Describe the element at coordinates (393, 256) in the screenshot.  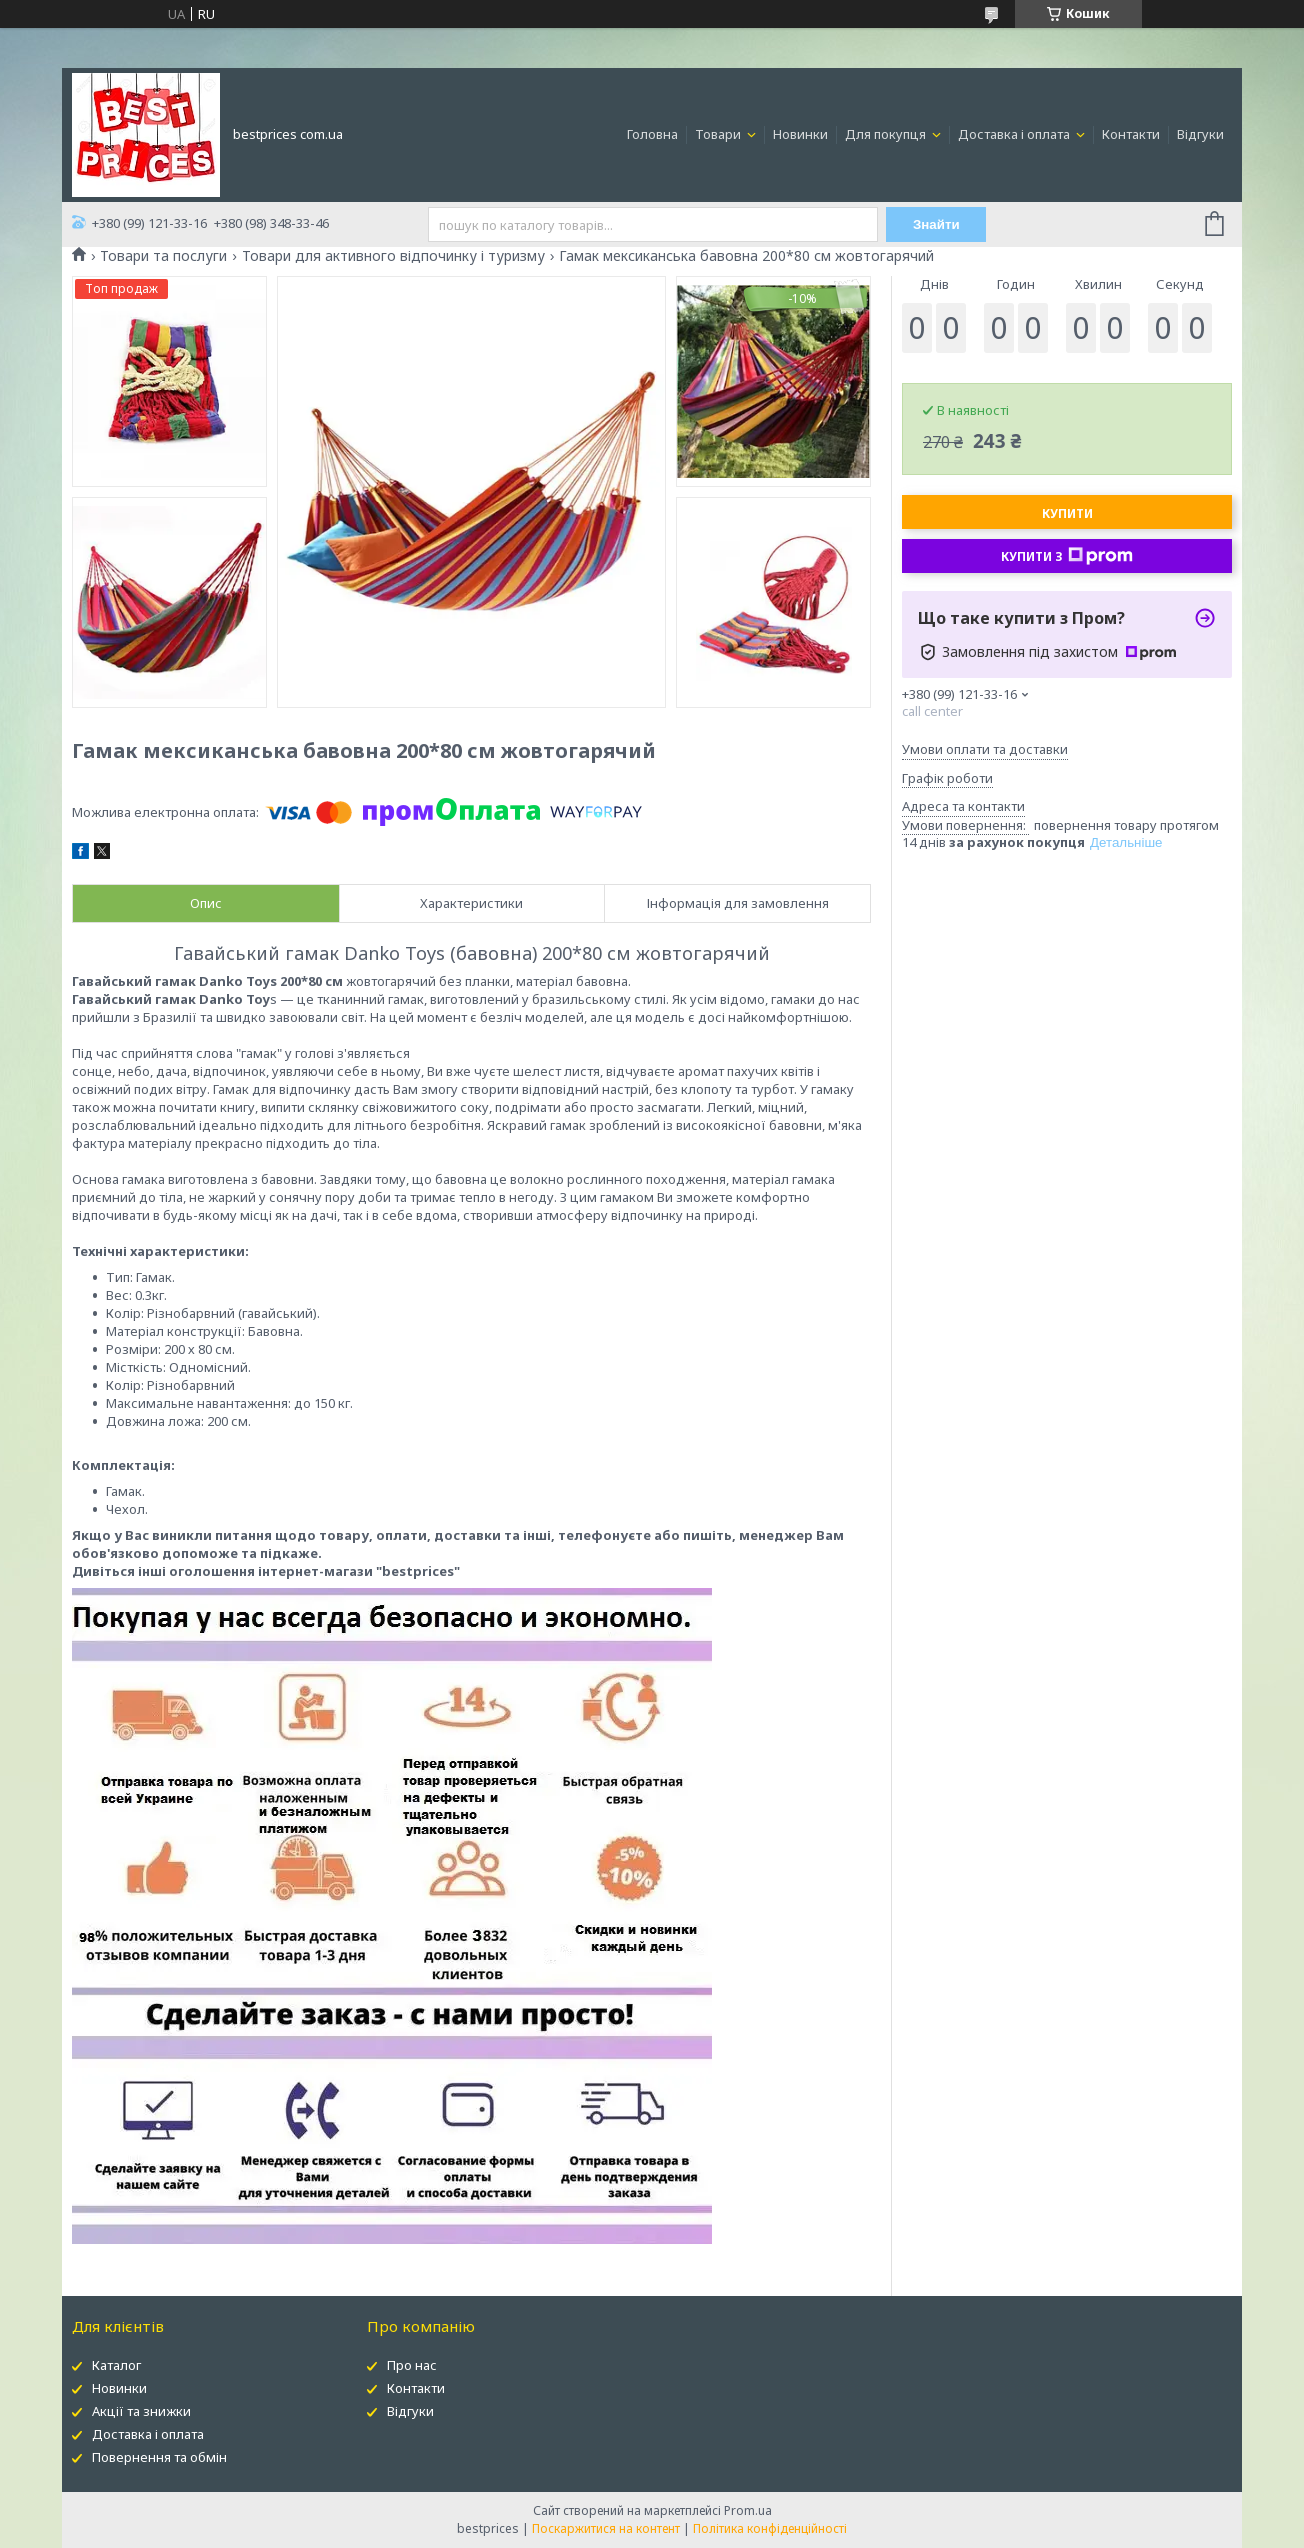
I see `Товари для активного відпочинку і туризму` at that location.